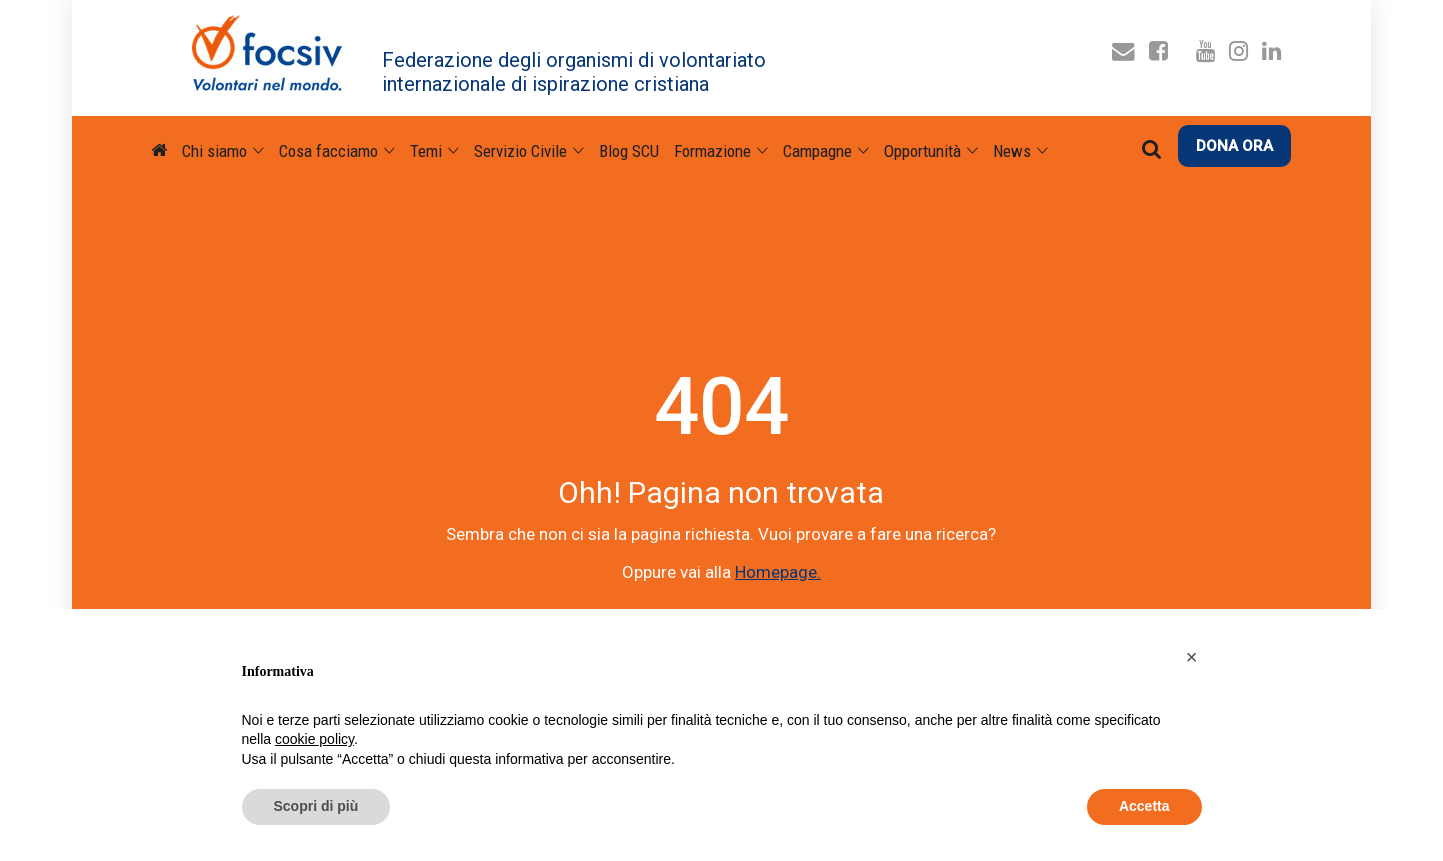 The height and width of the screenshot is (861, 1443). Describe the element at coordinates (316, 806) in the screenshot. I see `Scopri di più [button]` at that location.